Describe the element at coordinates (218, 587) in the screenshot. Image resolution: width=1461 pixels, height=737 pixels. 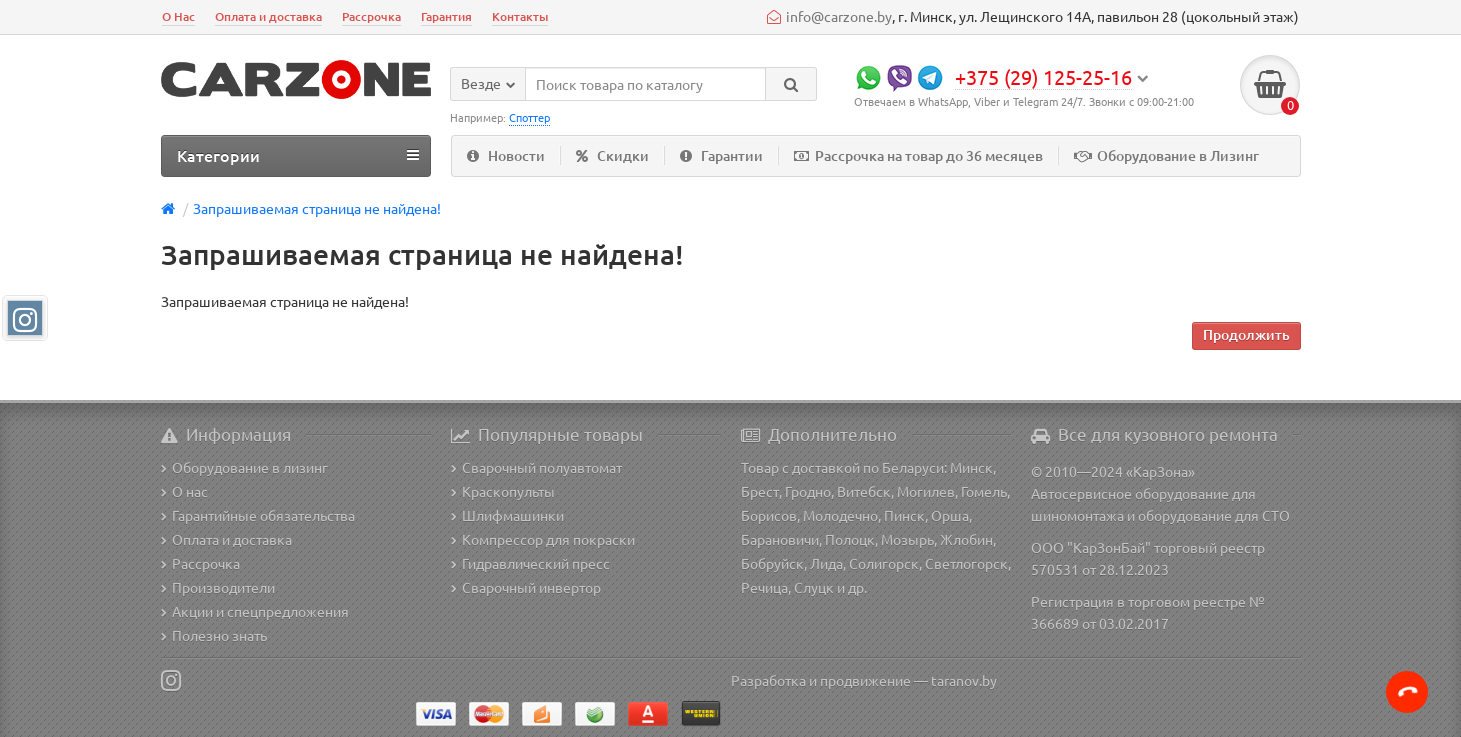
I see `Производители` at that location.